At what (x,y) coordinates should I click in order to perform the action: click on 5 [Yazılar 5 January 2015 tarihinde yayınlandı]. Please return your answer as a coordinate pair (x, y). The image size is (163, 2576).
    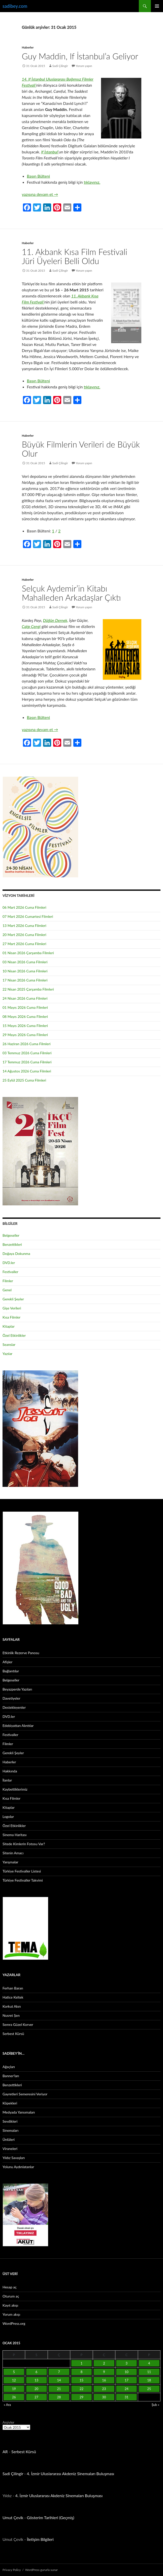
    Looking at the image, I should click on (14, 2372).